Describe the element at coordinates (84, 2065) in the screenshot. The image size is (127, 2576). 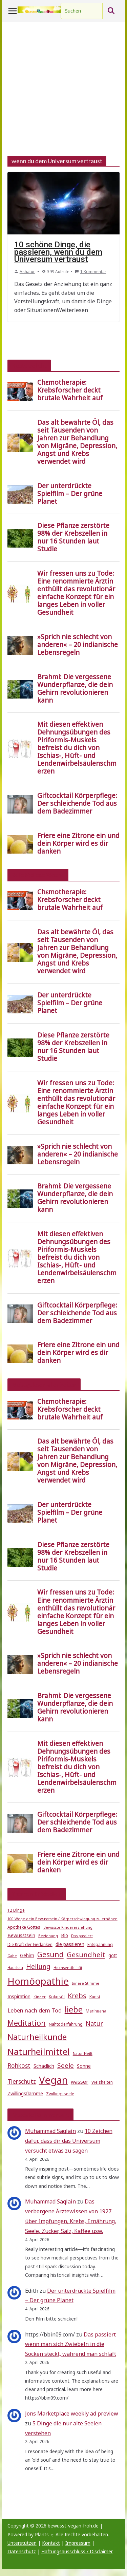
I see `Sonne [Sonne (7 Einträge)]` at that location.